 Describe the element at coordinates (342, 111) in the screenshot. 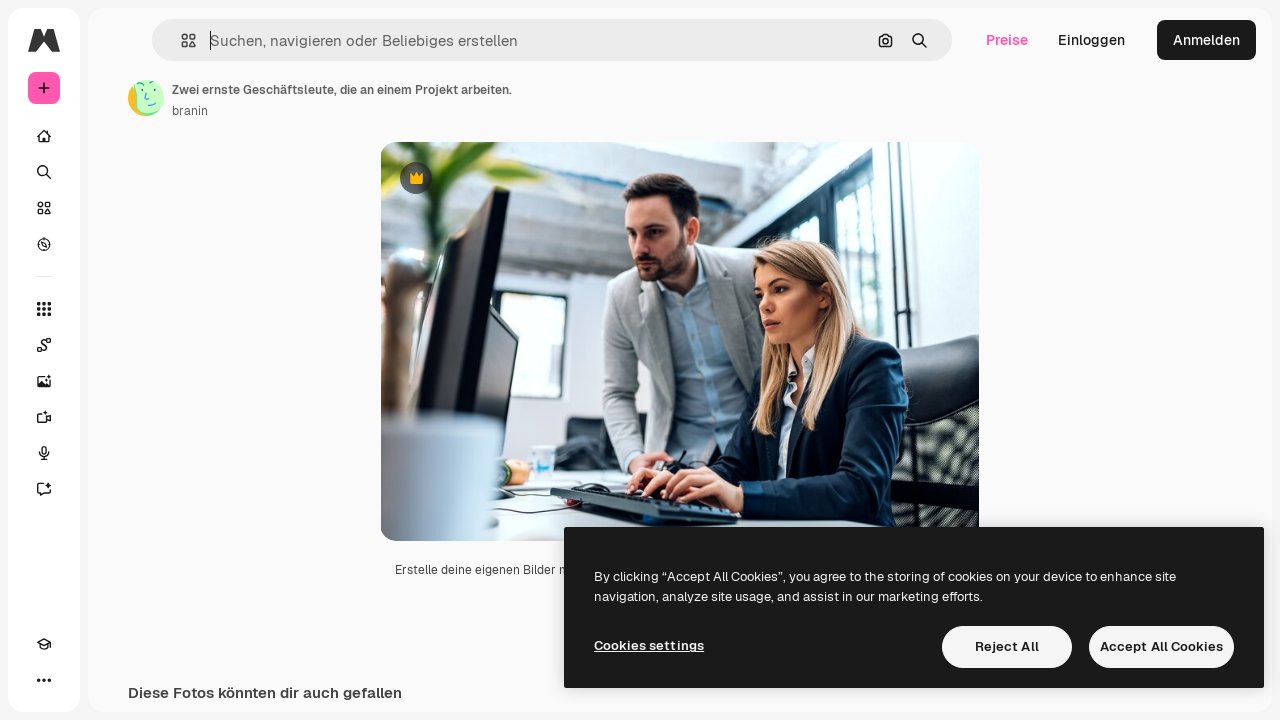

I see `branin [Link zur Seite des Autors/der Autorin]` at that location.